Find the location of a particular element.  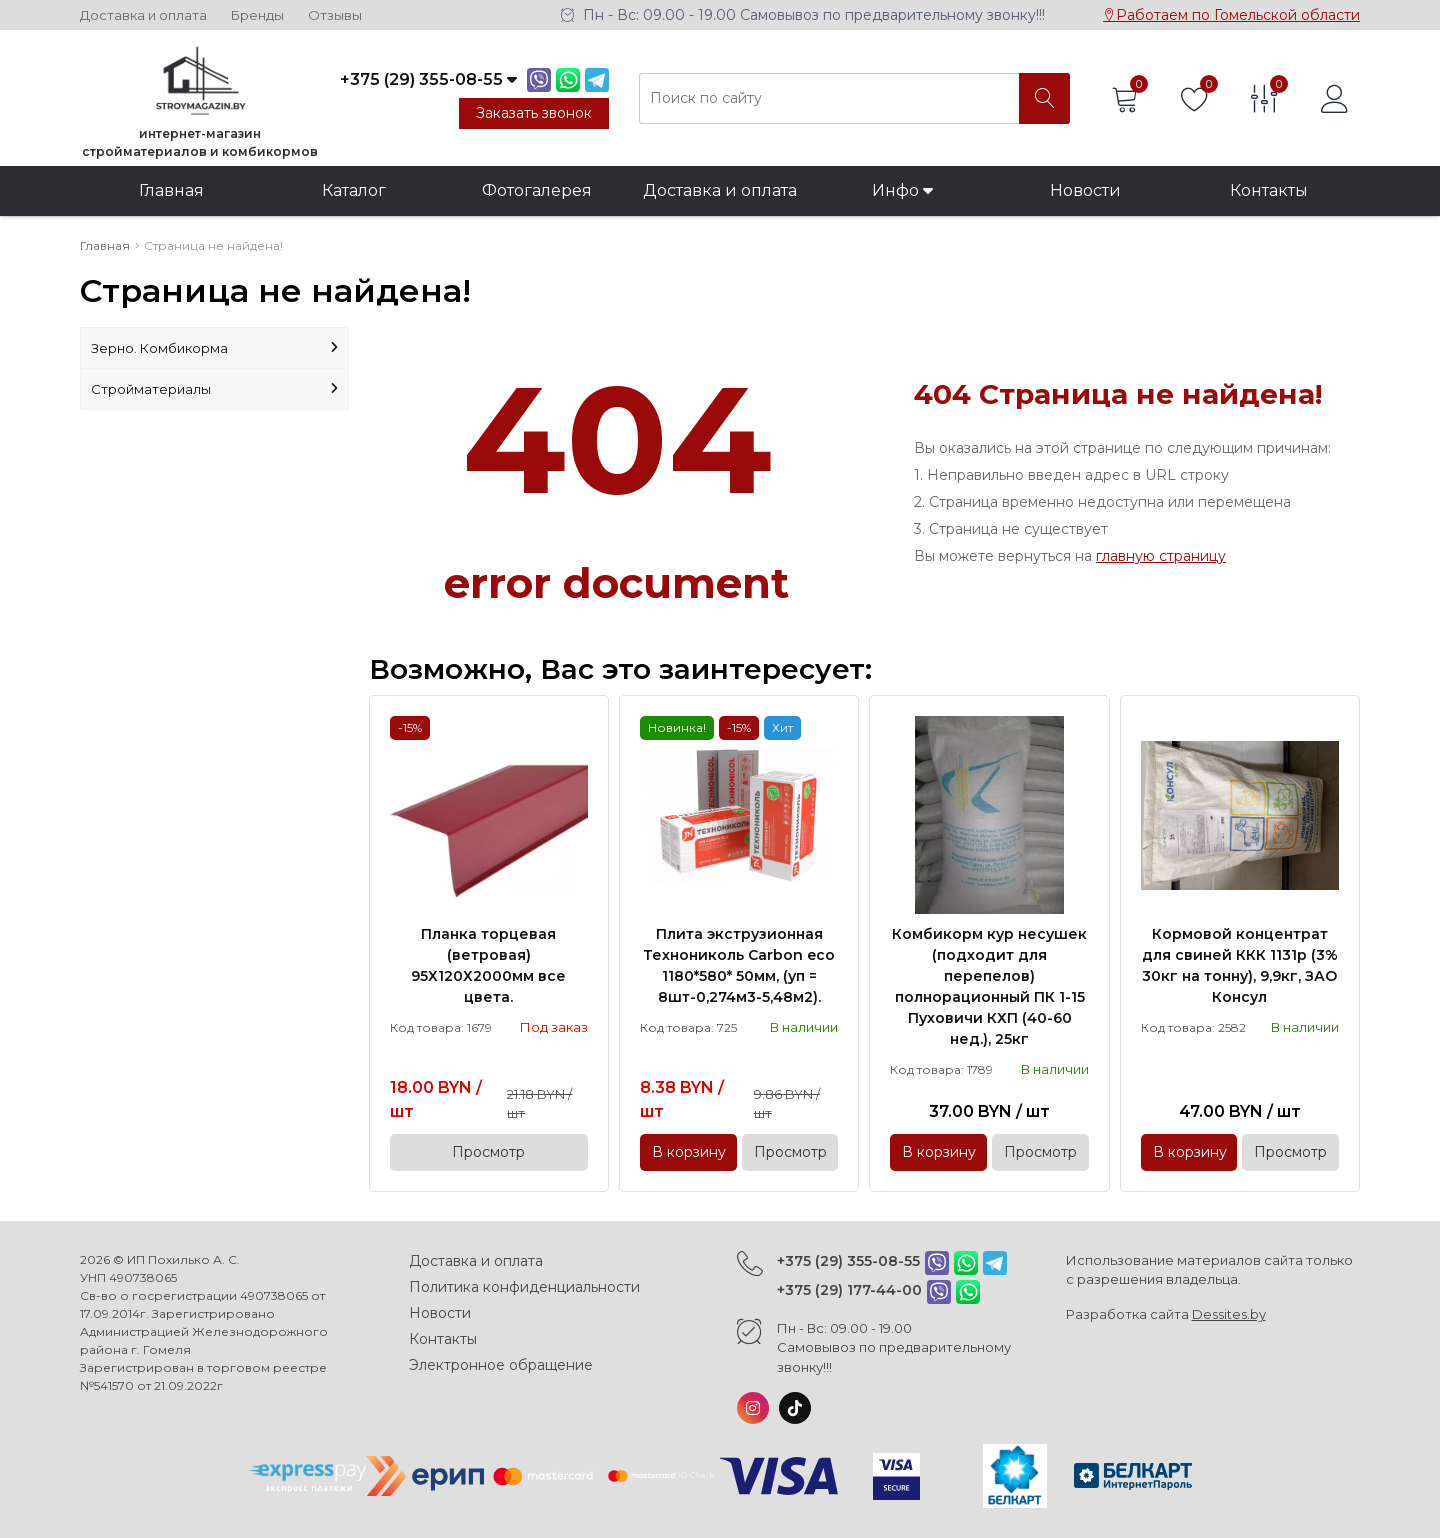

Заказать звонок [Phone Order] is located at coordinates (534, 113).